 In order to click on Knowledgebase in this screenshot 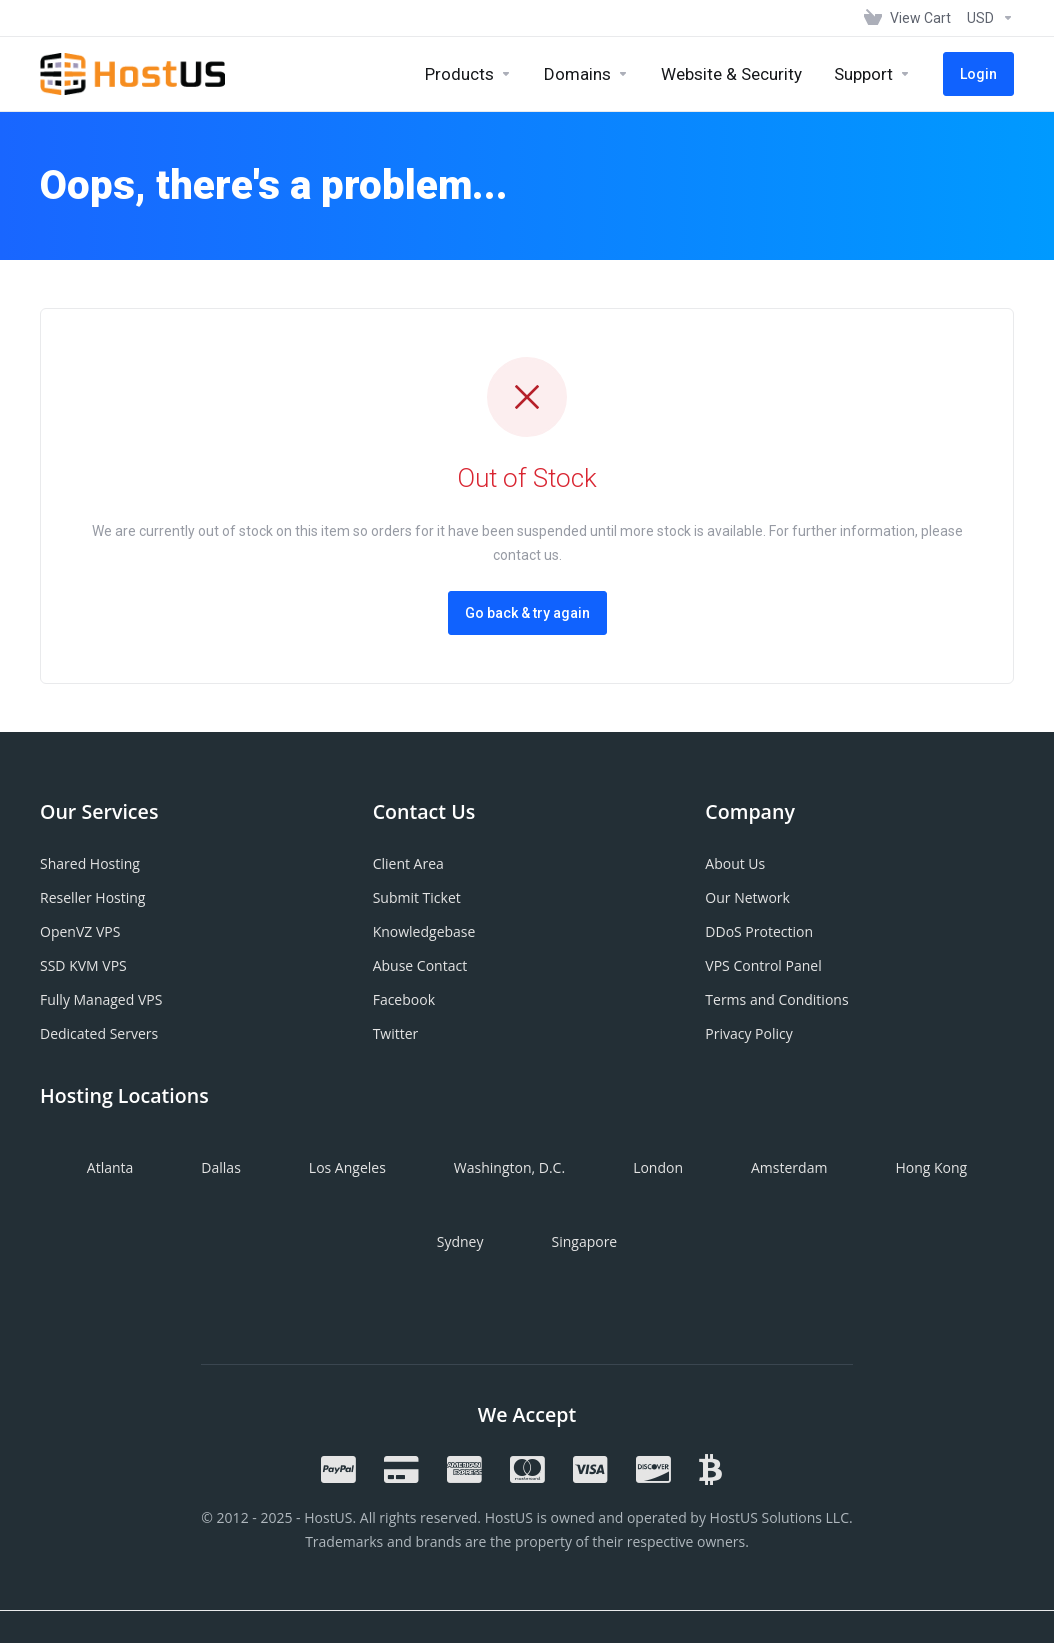, I will do `click(424, 931)`.